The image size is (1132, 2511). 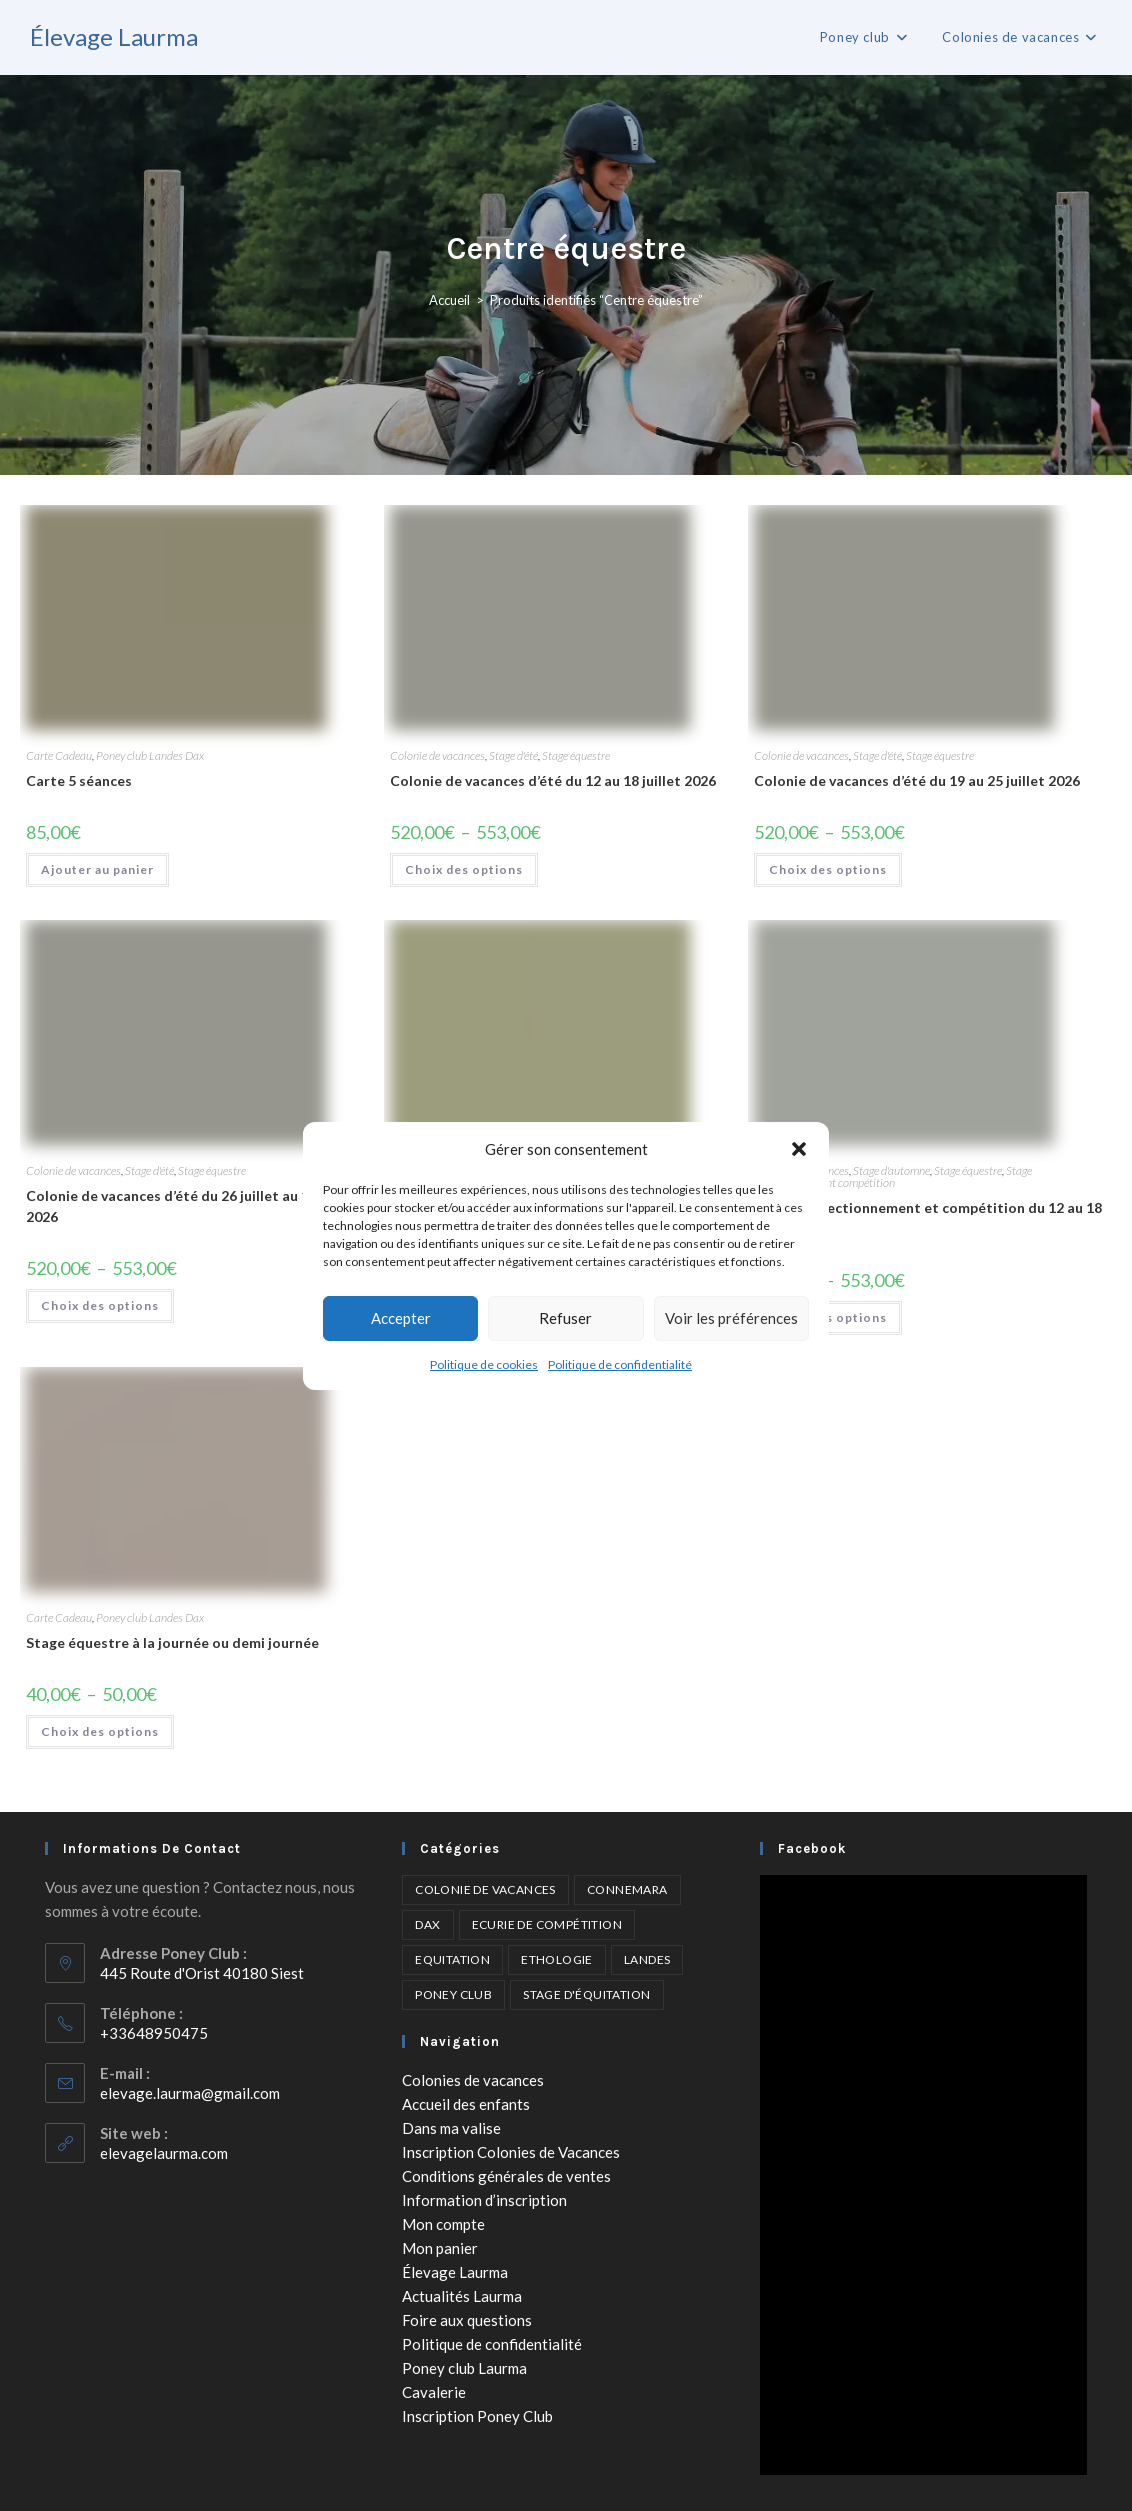 What do you see at coordinates (449, 300) in the screenshot?
I see `Accueil` at bounding box center [449, 300].